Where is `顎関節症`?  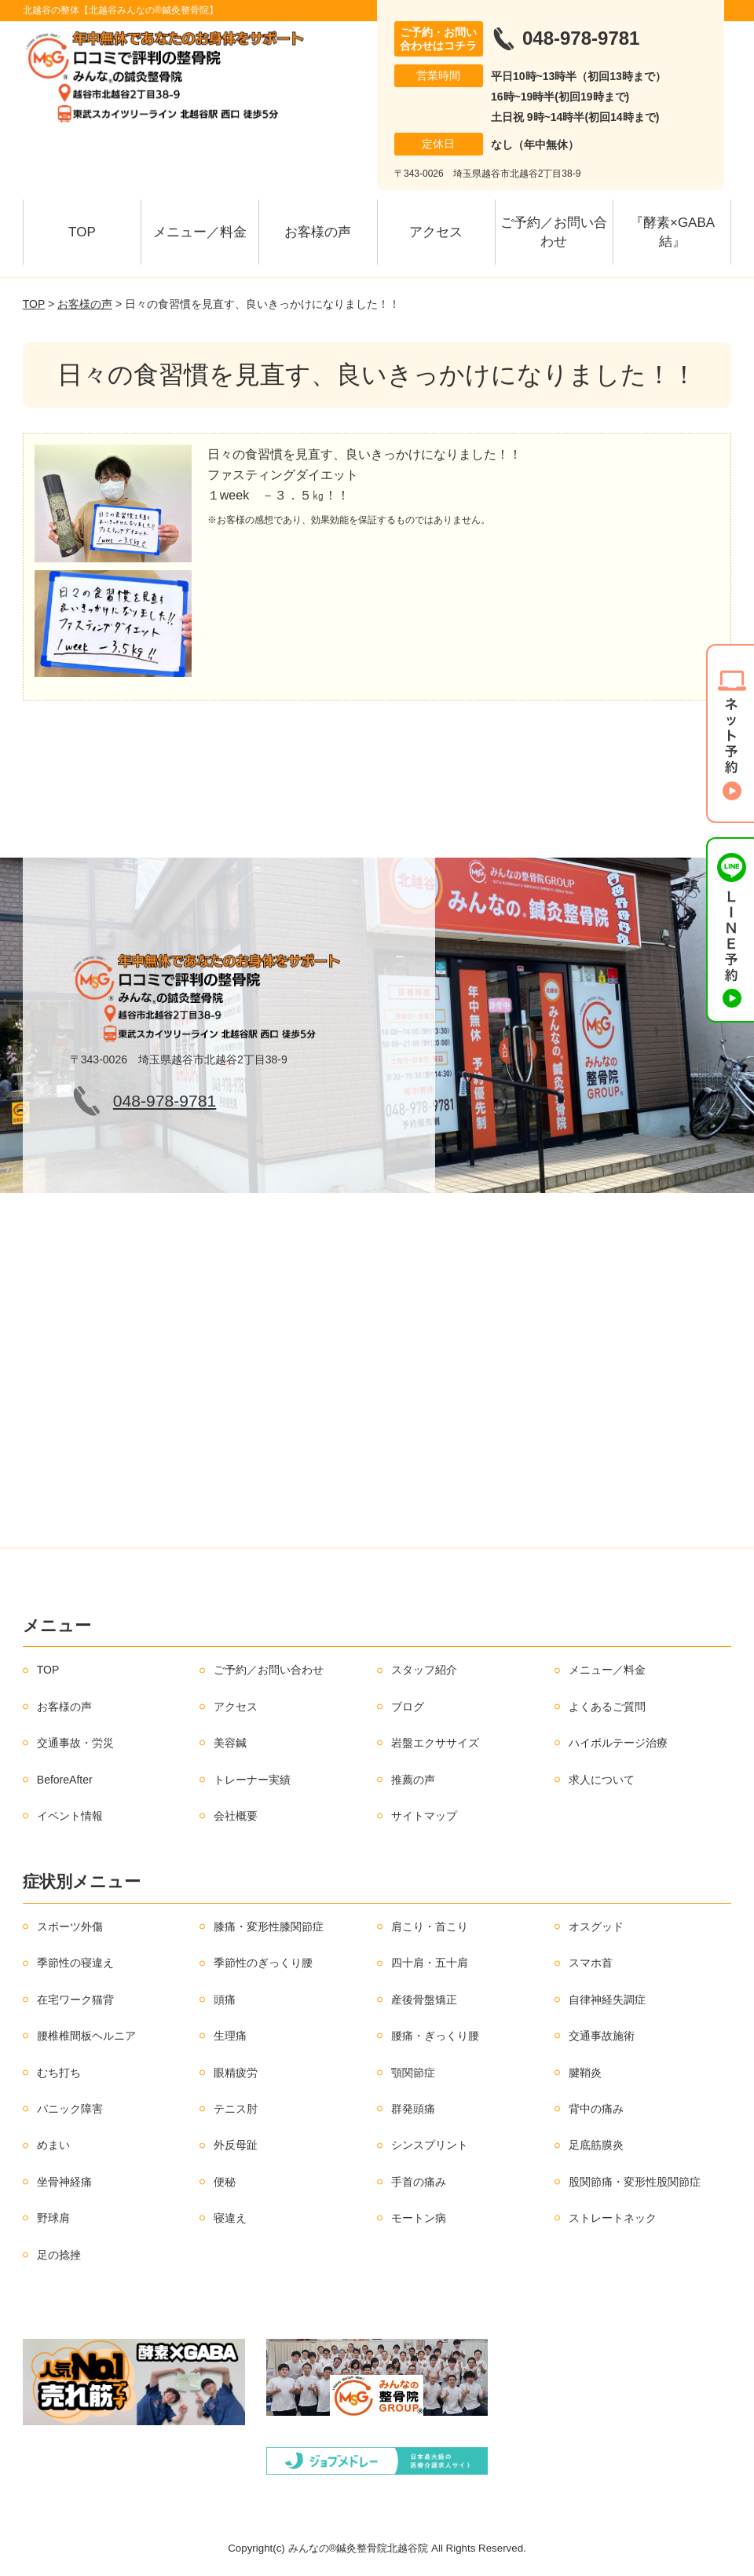
顎関節症 is located at coordinates (413, 2072).